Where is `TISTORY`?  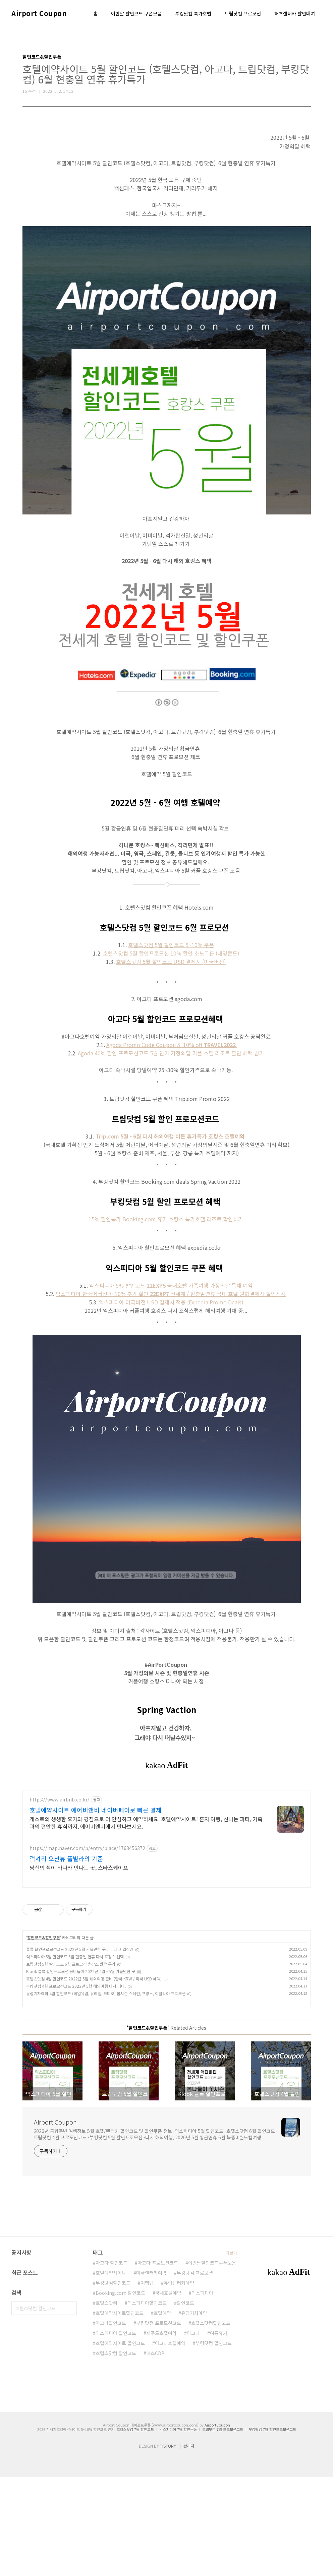
TISTORY is located at coordinates (168, 2545).